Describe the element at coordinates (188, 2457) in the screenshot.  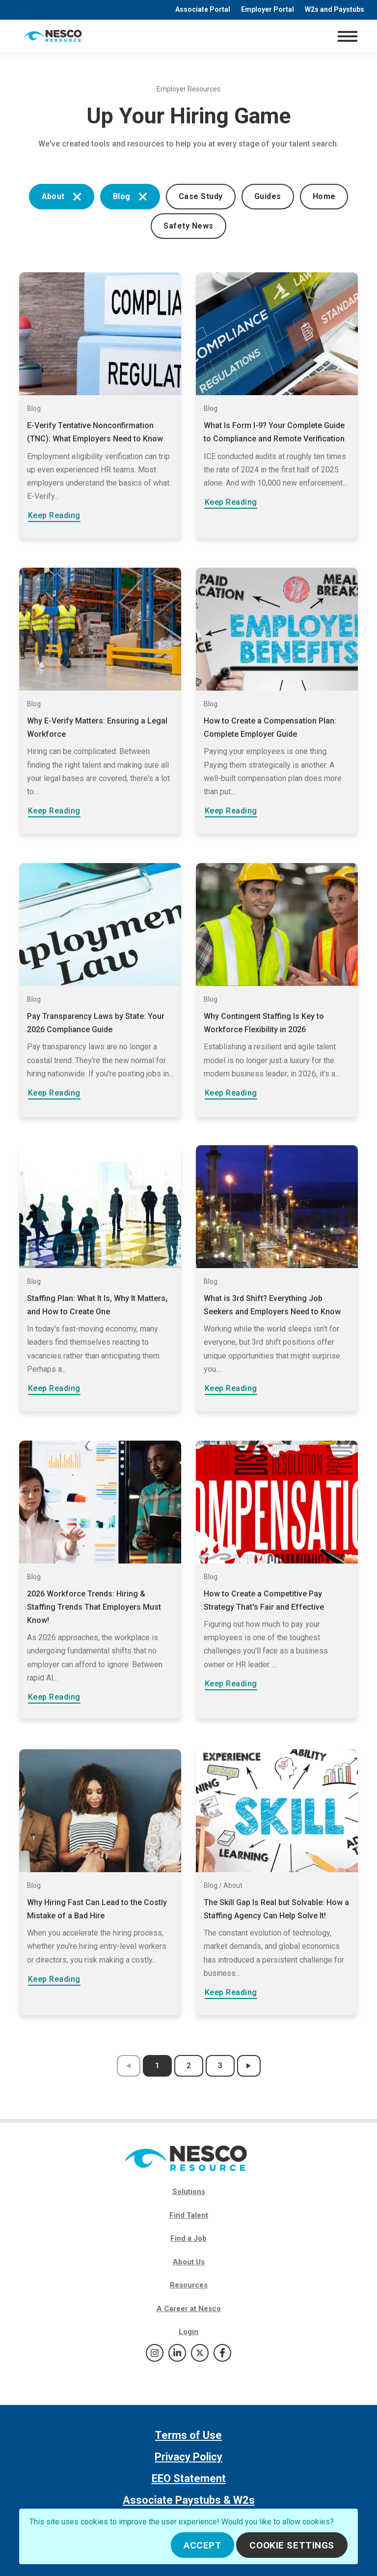
I see `Privacy Policy` at that location.